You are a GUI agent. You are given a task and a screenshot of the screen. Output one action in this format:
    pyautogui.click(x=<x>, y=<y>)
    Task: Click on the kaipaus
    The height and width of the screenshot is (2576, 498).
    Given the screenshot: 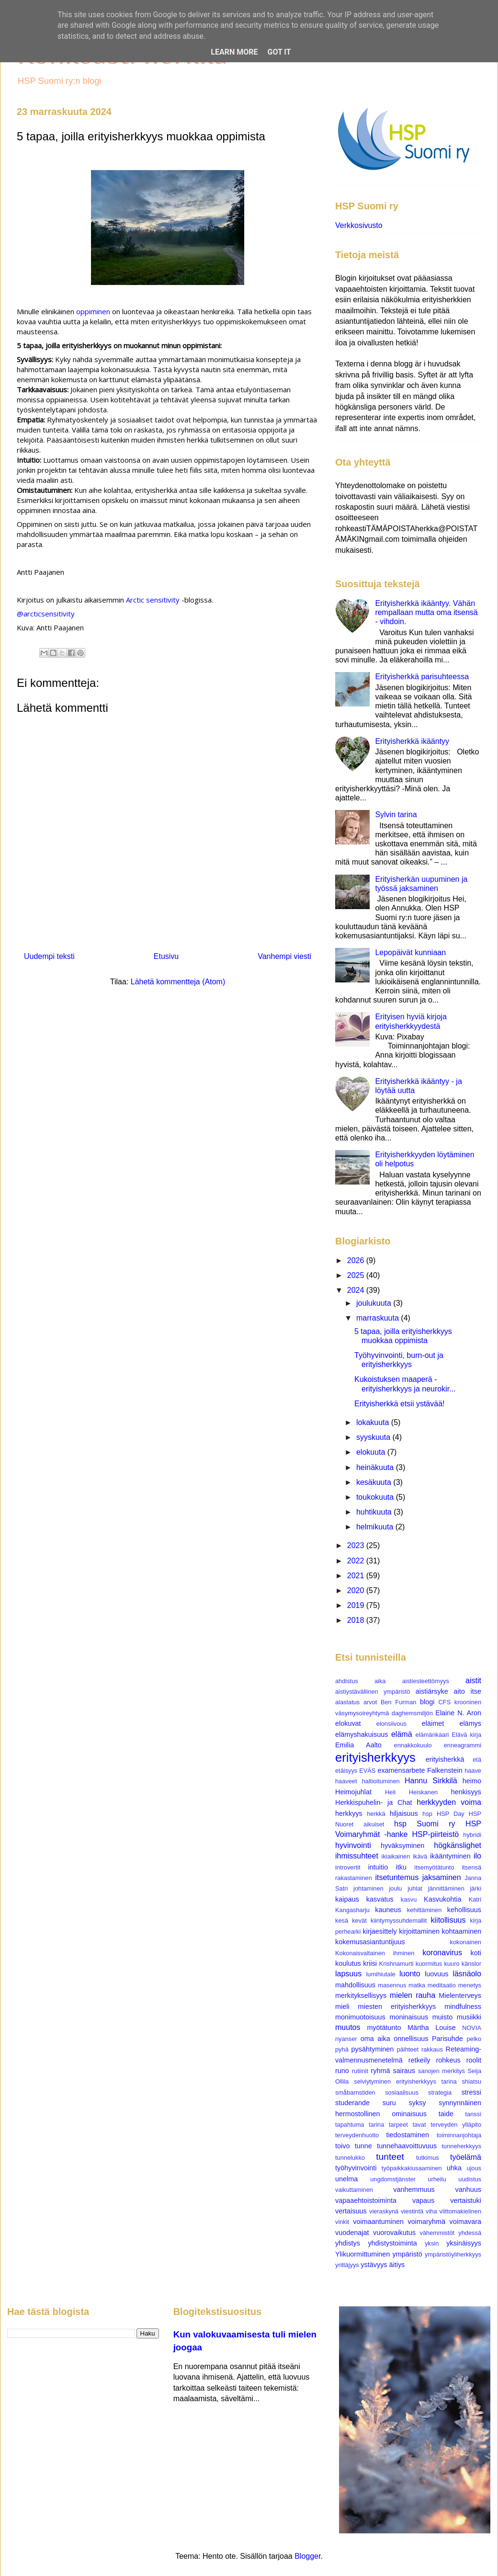 What is the action you would take?
    pyautogui.click(x=347, y=1899)
    